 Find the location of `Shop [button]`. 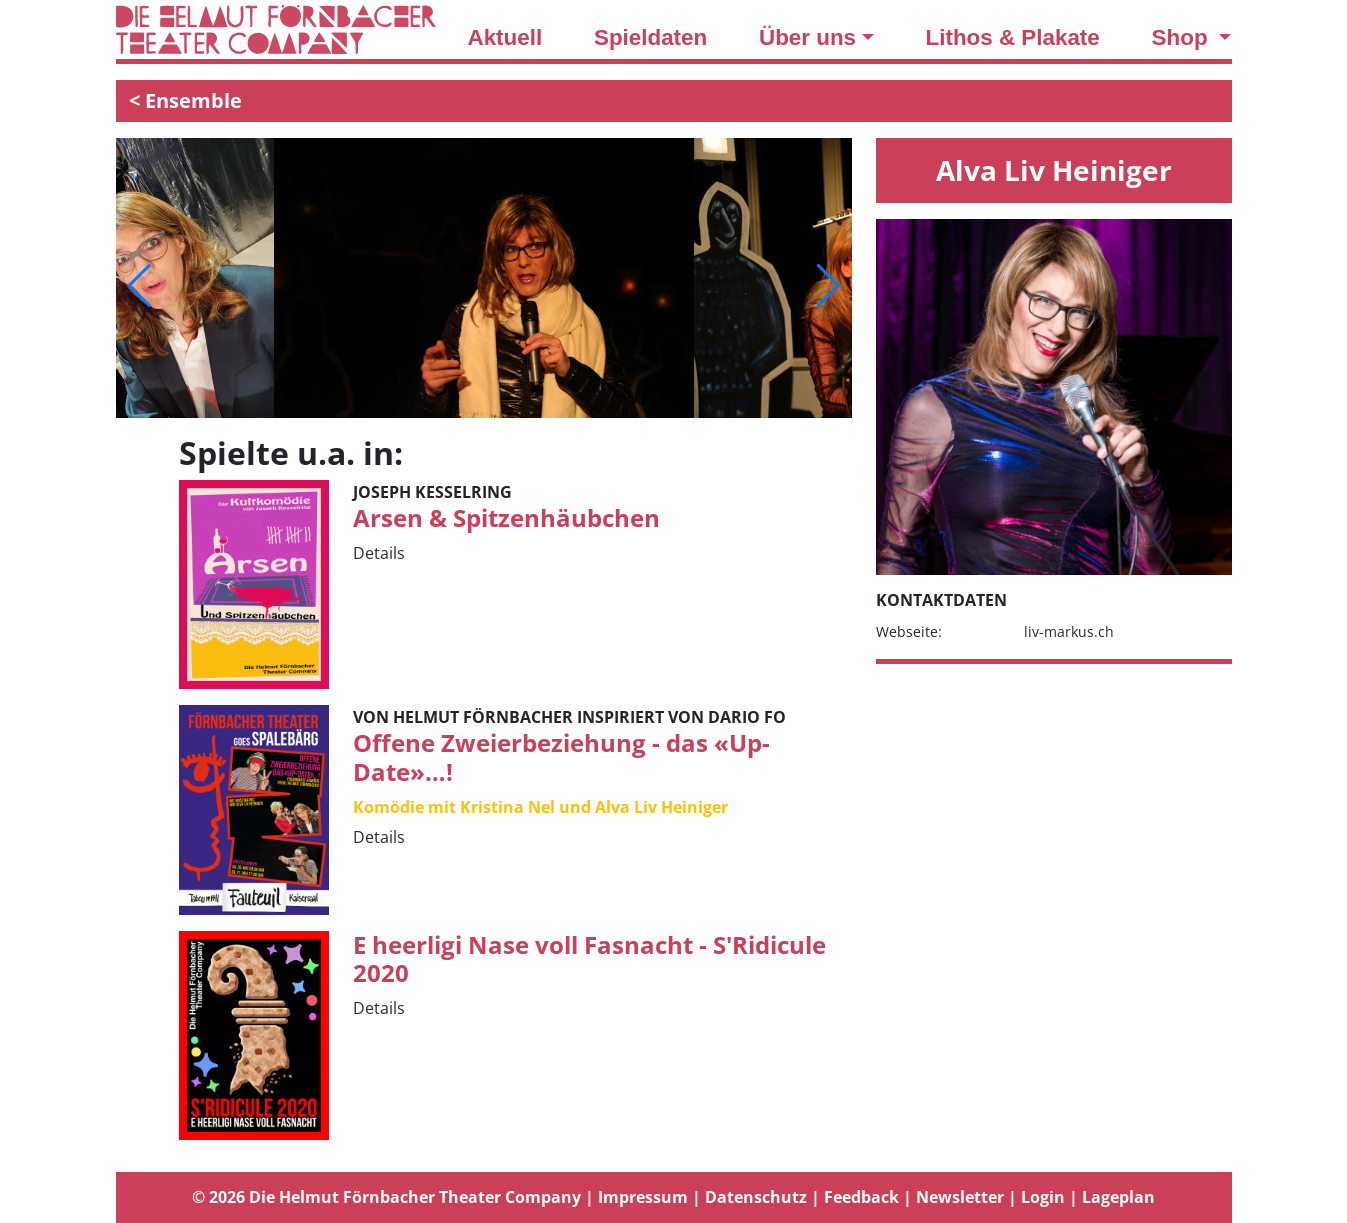

Shop [button] is located at coordinates (1183, 37).